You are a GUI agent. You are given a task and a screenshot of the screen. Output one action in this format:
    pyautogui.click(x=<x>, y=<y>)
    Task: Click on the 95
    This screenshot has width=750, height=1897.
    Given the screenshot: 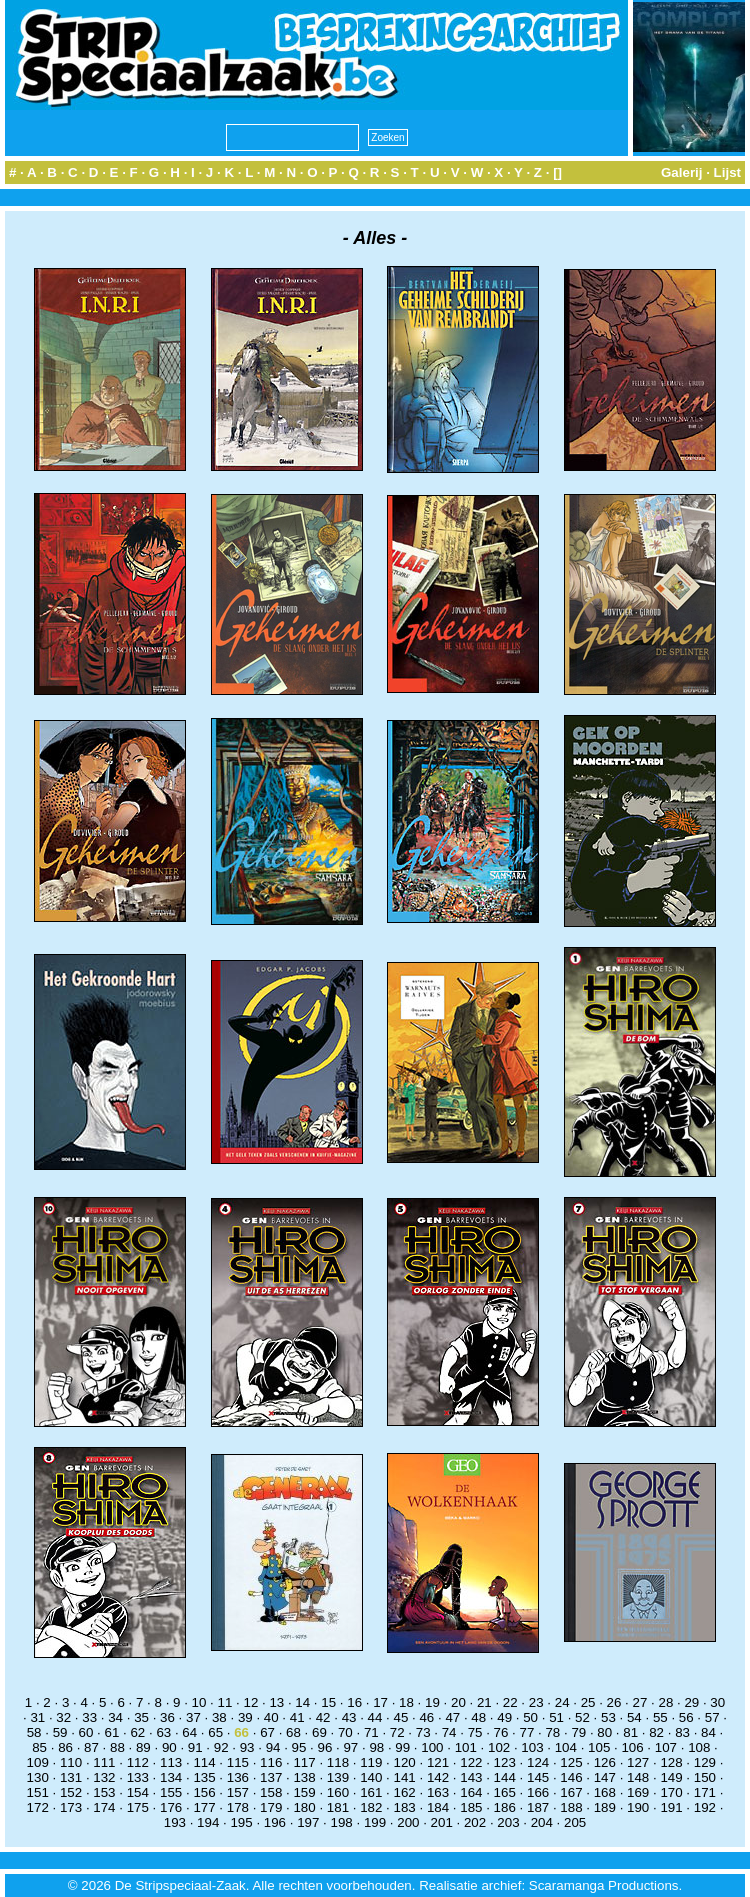 What is the action you would take?
    pyautogui.click(x=299, y=1747)
    